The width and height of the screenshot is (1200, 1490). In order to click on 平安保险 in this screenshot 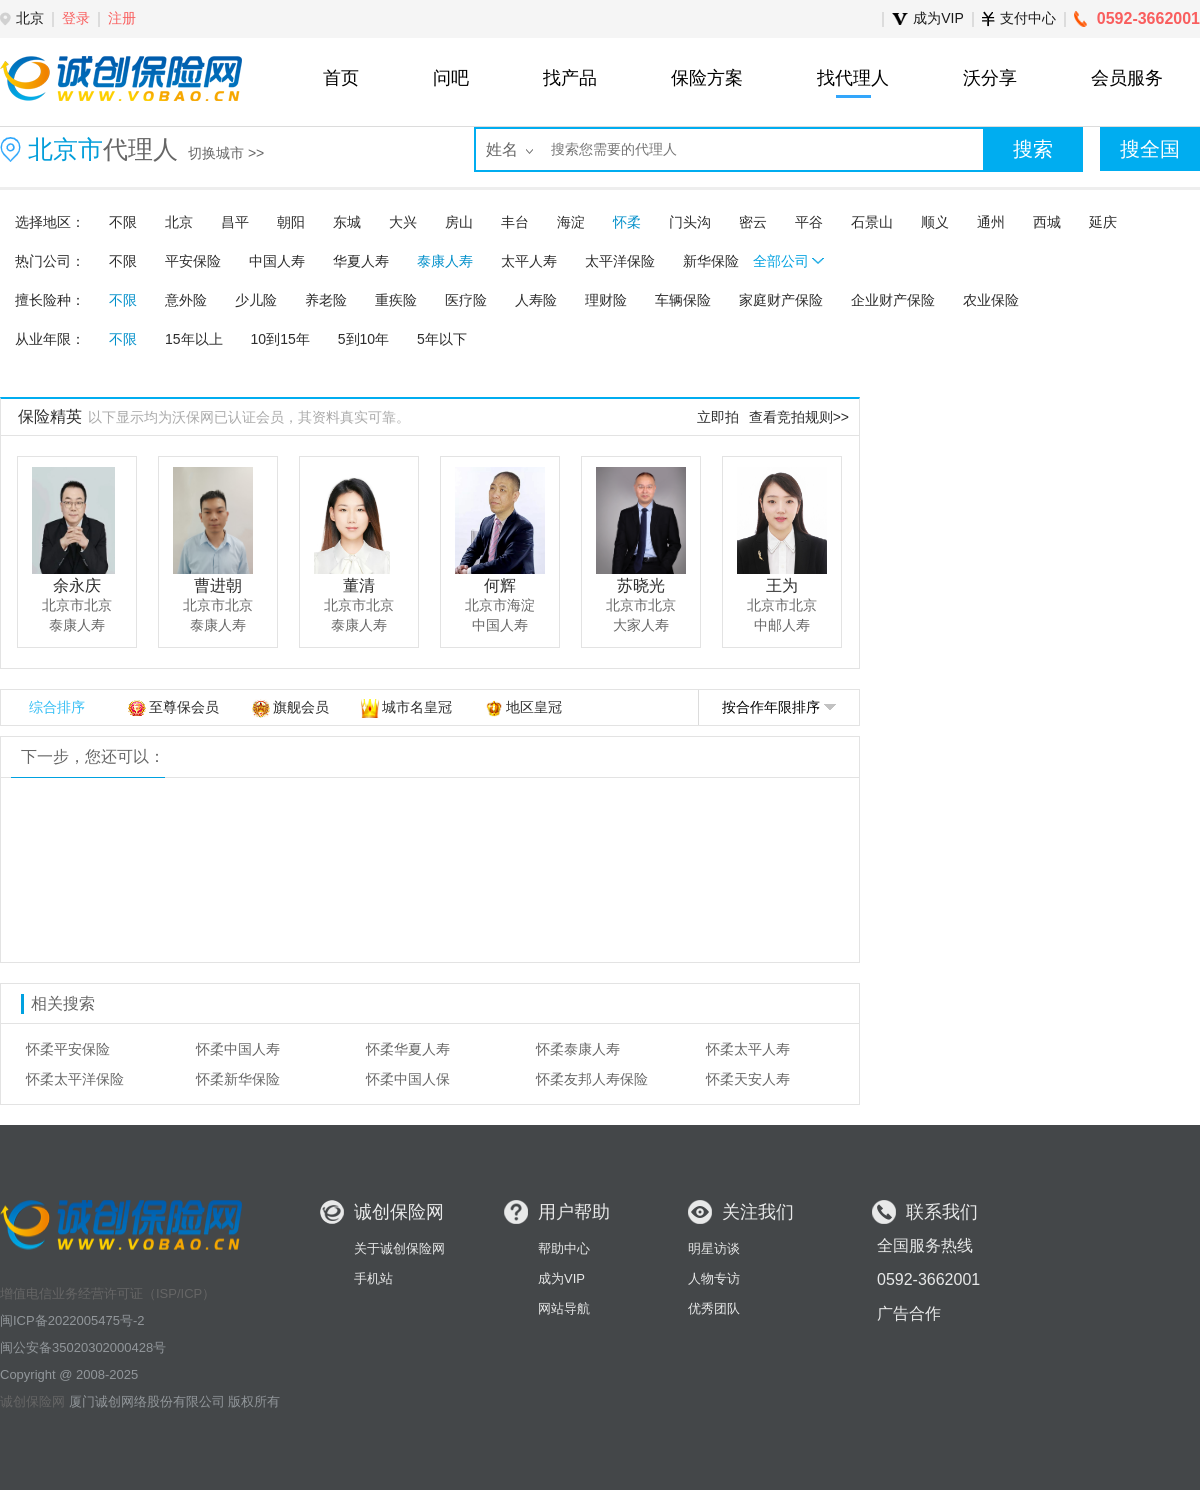, I will do `click(193, 261)`.